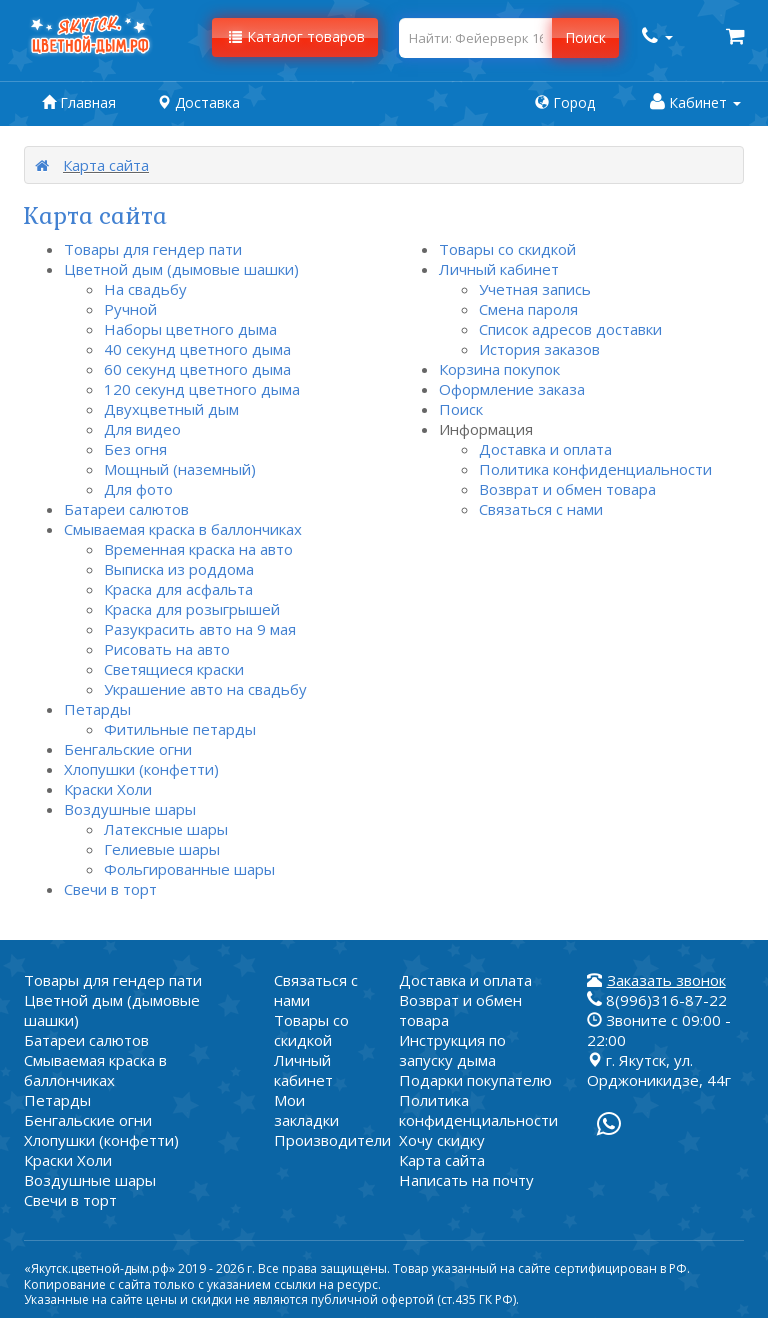 The width and height of the screenshot is (768, 1318). I want to click on Цветной дым (дымовые шашки), so click(181, 269).